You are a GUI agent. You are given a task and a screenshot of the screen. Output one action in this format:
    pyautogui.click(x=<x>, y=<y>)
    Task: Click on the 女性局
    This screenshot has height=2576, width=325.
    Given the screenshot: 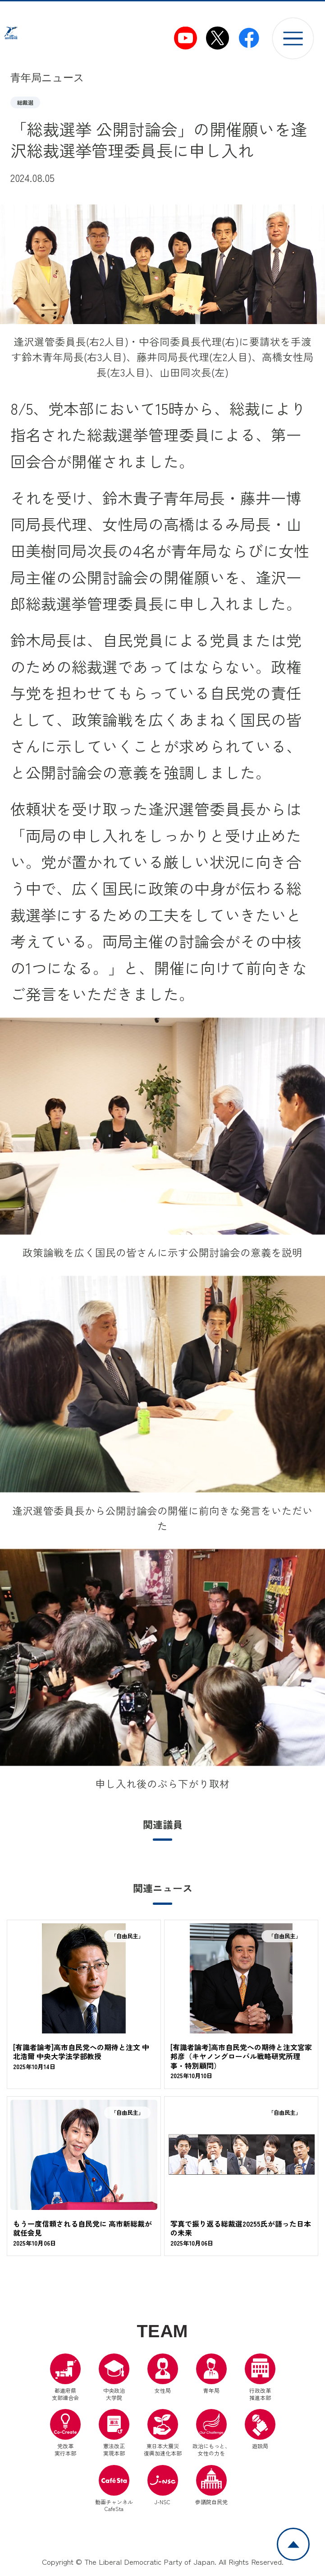 What is the action you would take?
    pyautogui.click(x=162, y=2375)
    